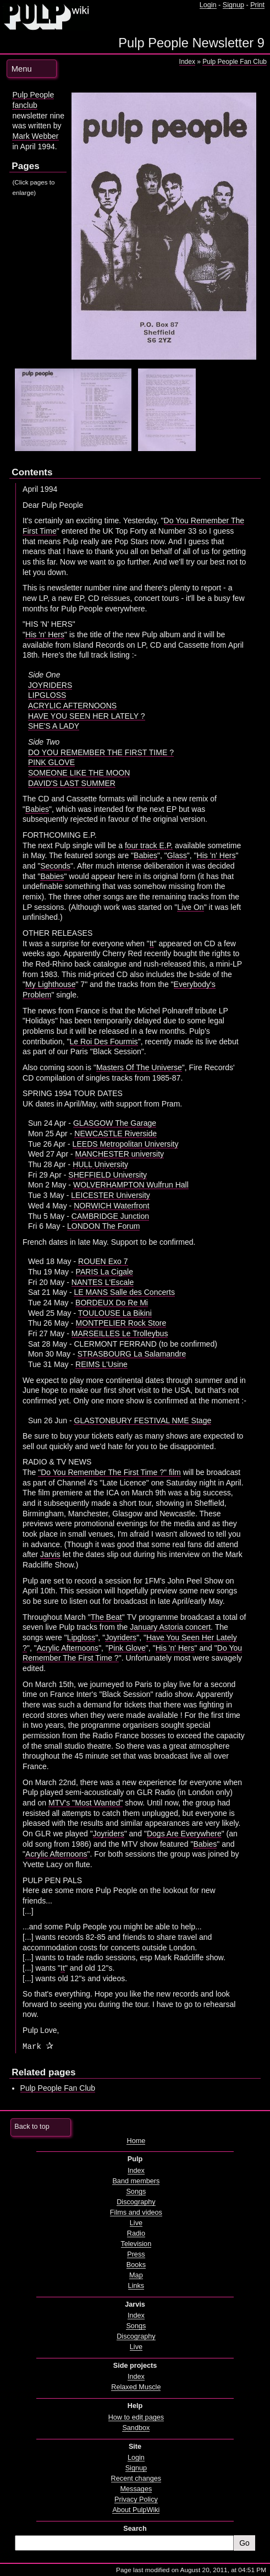 The image size is (270, 2576). What do you see at coordinates (51, 762) in the screenshot?
I see `PINK GLOVE` at bounding box center [51, 762].